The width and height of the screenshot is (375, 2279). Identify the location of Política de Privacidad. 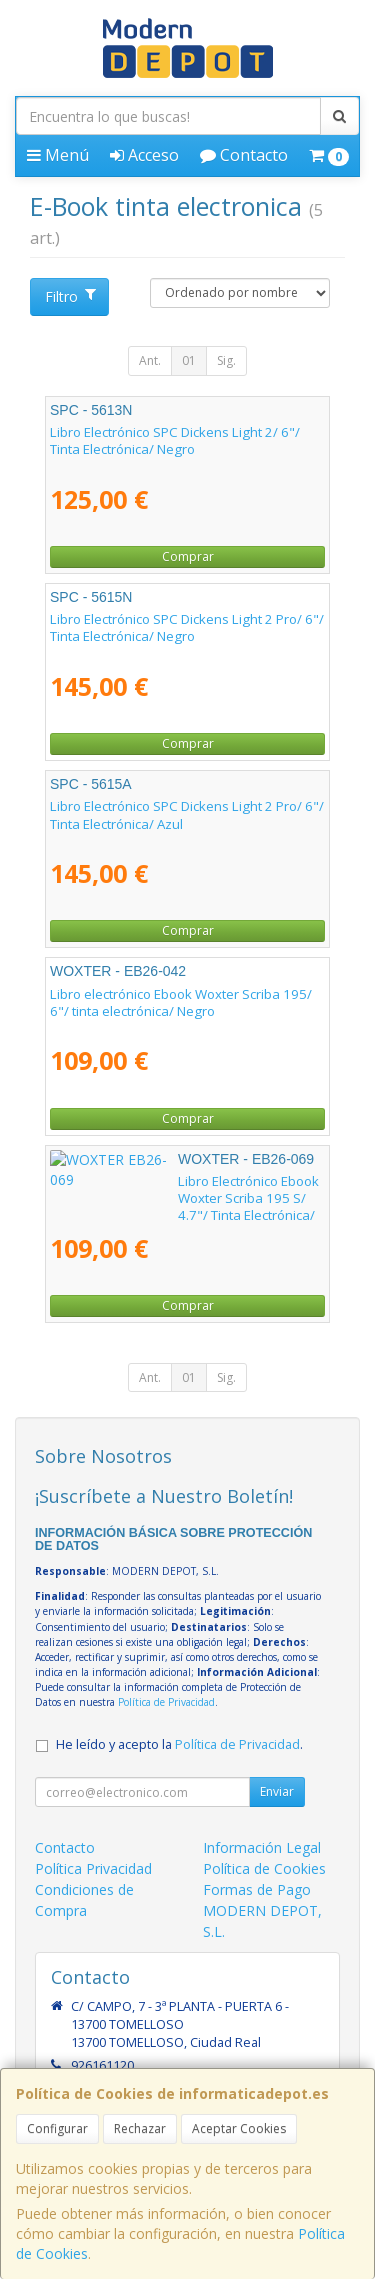
(166, 1702).